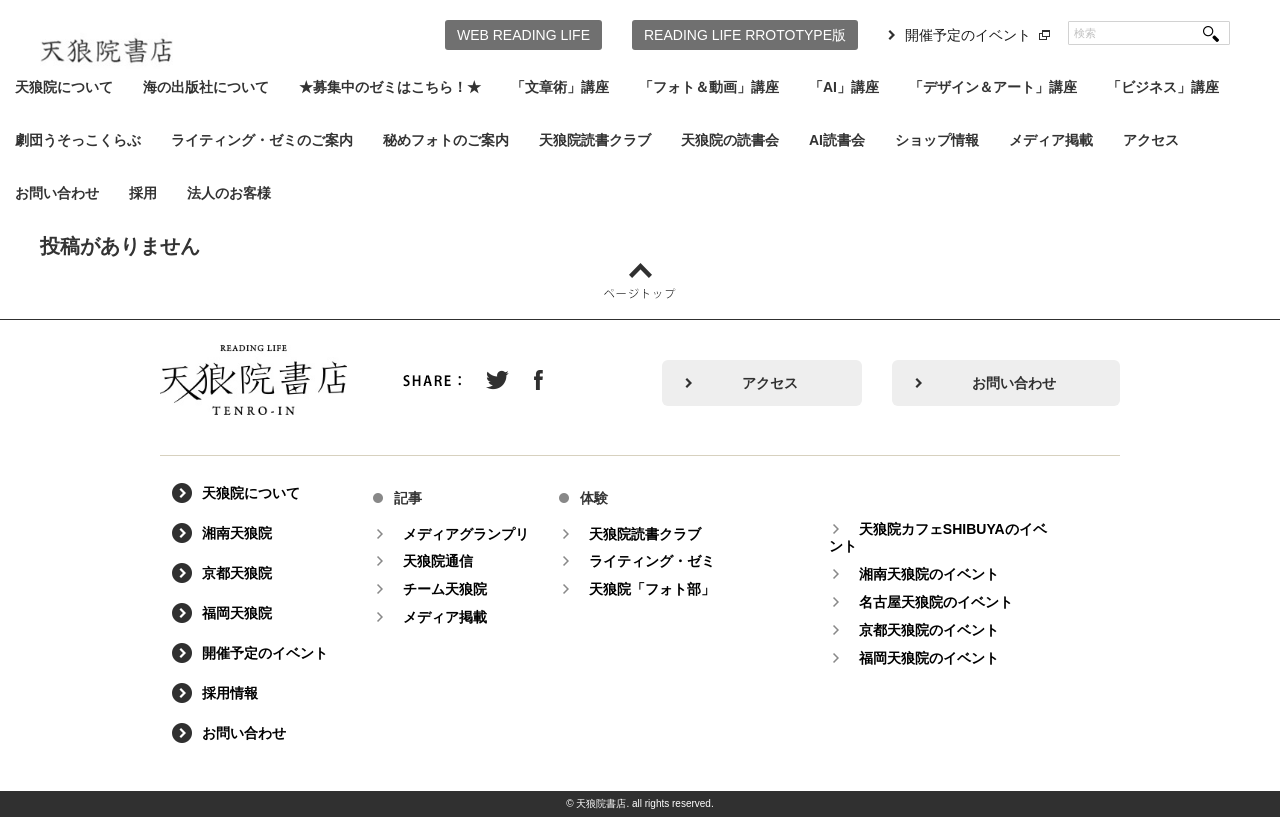 This screenshot has height=817, width=1280. Describe the element at coordinates (445, 589) in the screenshot. I see `チーム天狼院` at that location.